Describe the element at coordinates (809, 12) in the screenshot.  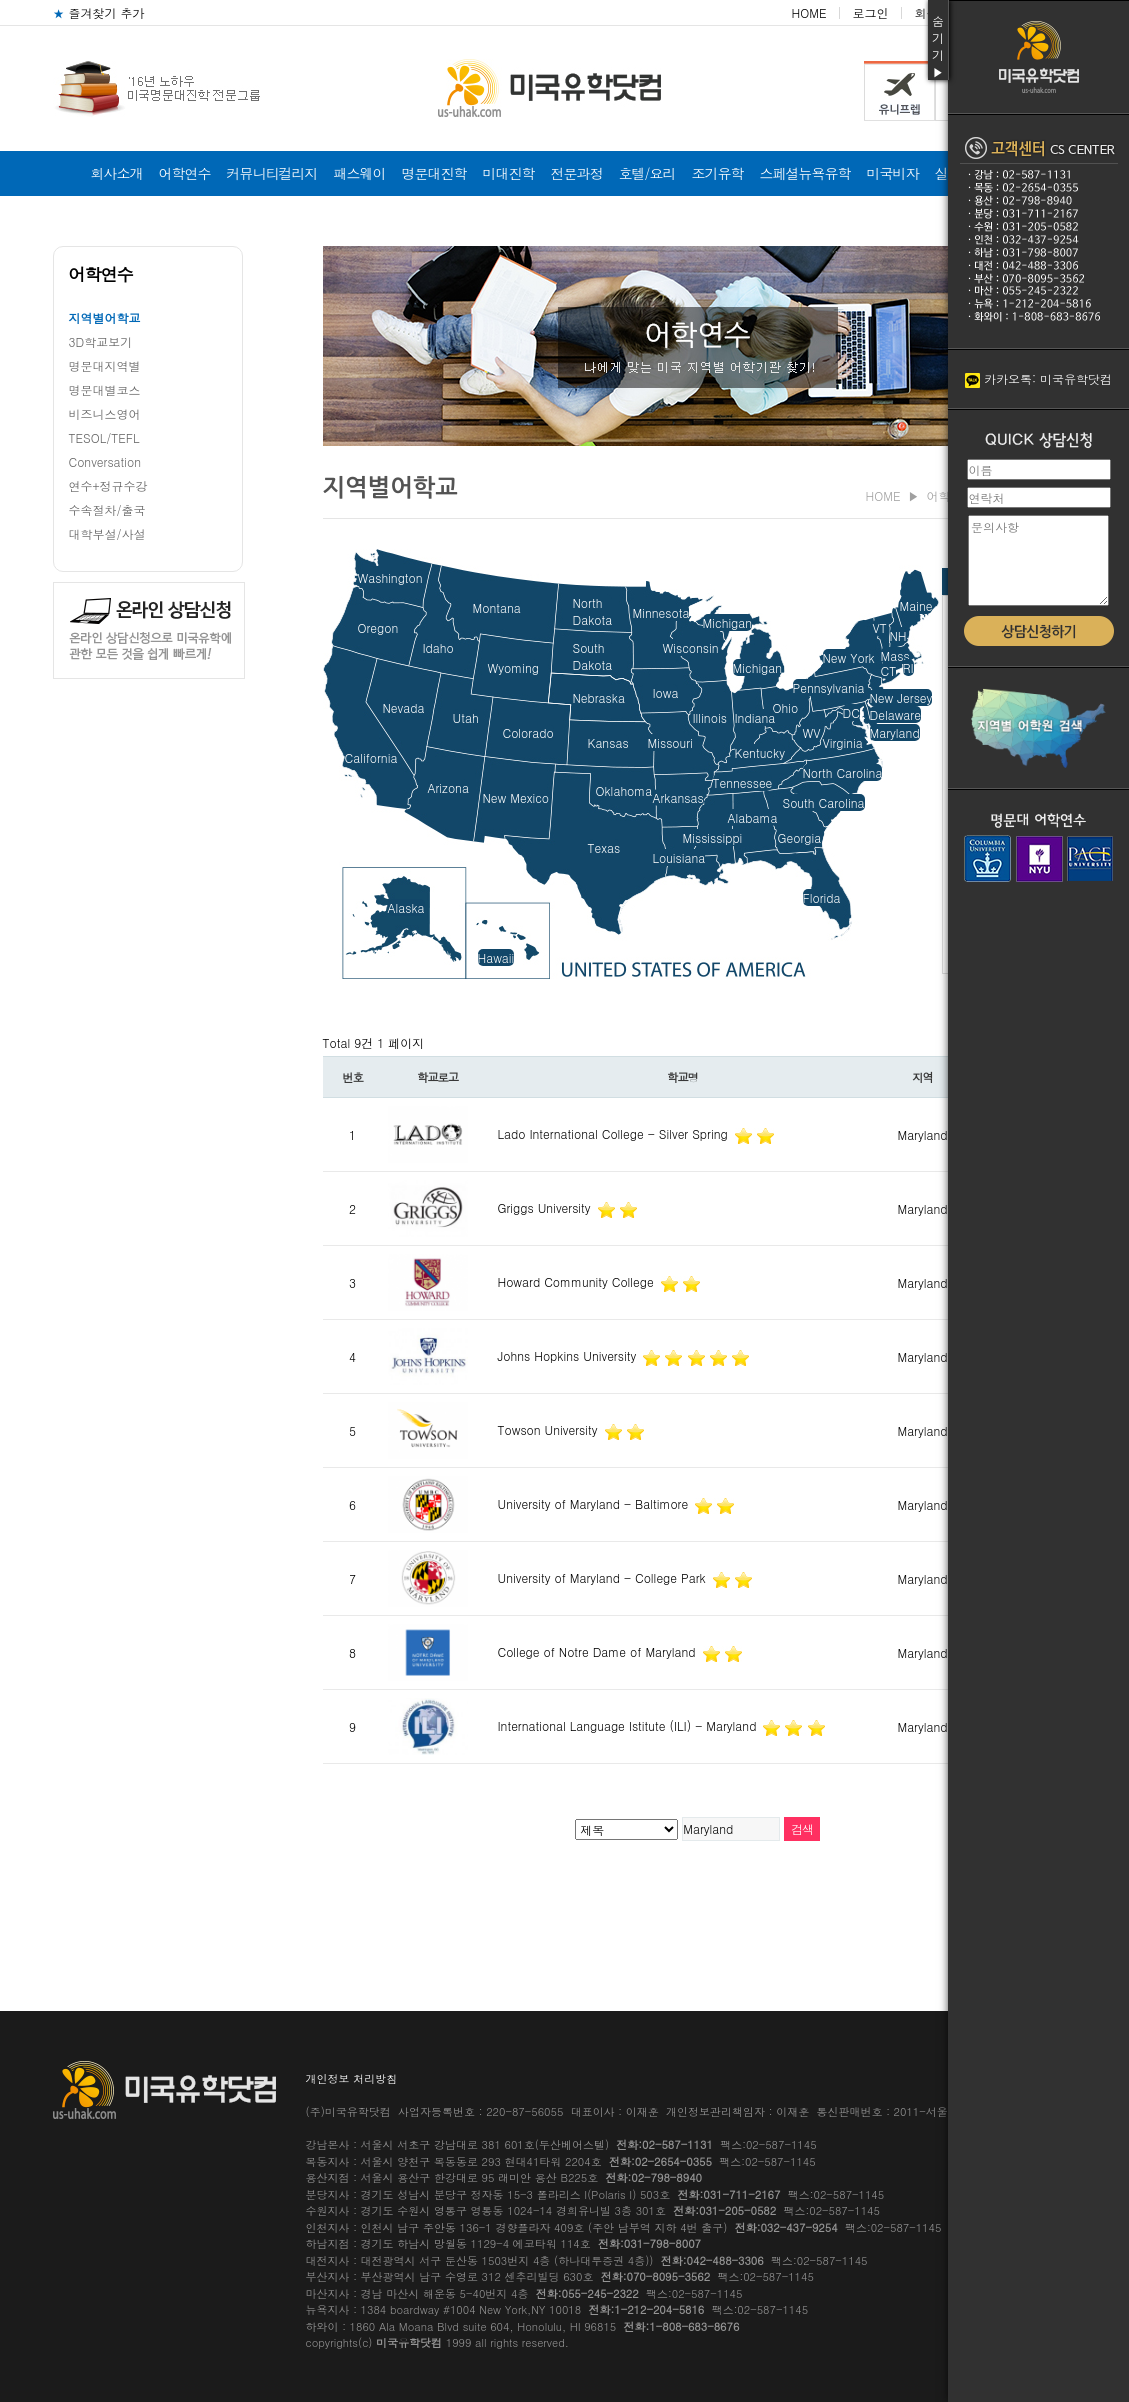
I see `HOME` at that location.